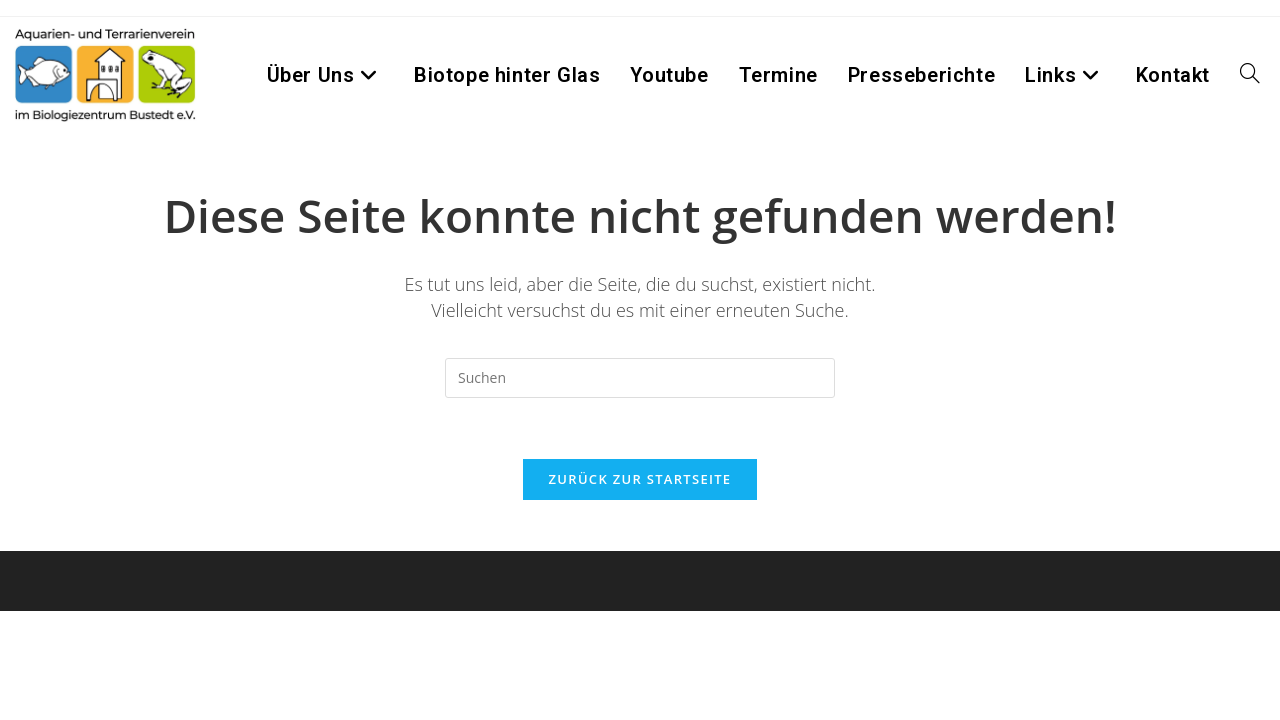 The image size is (1280, 720). Describe the element at coordinates (640, 378) in the screenshot. I see `[Suchabfrage eingeben]` at that location.